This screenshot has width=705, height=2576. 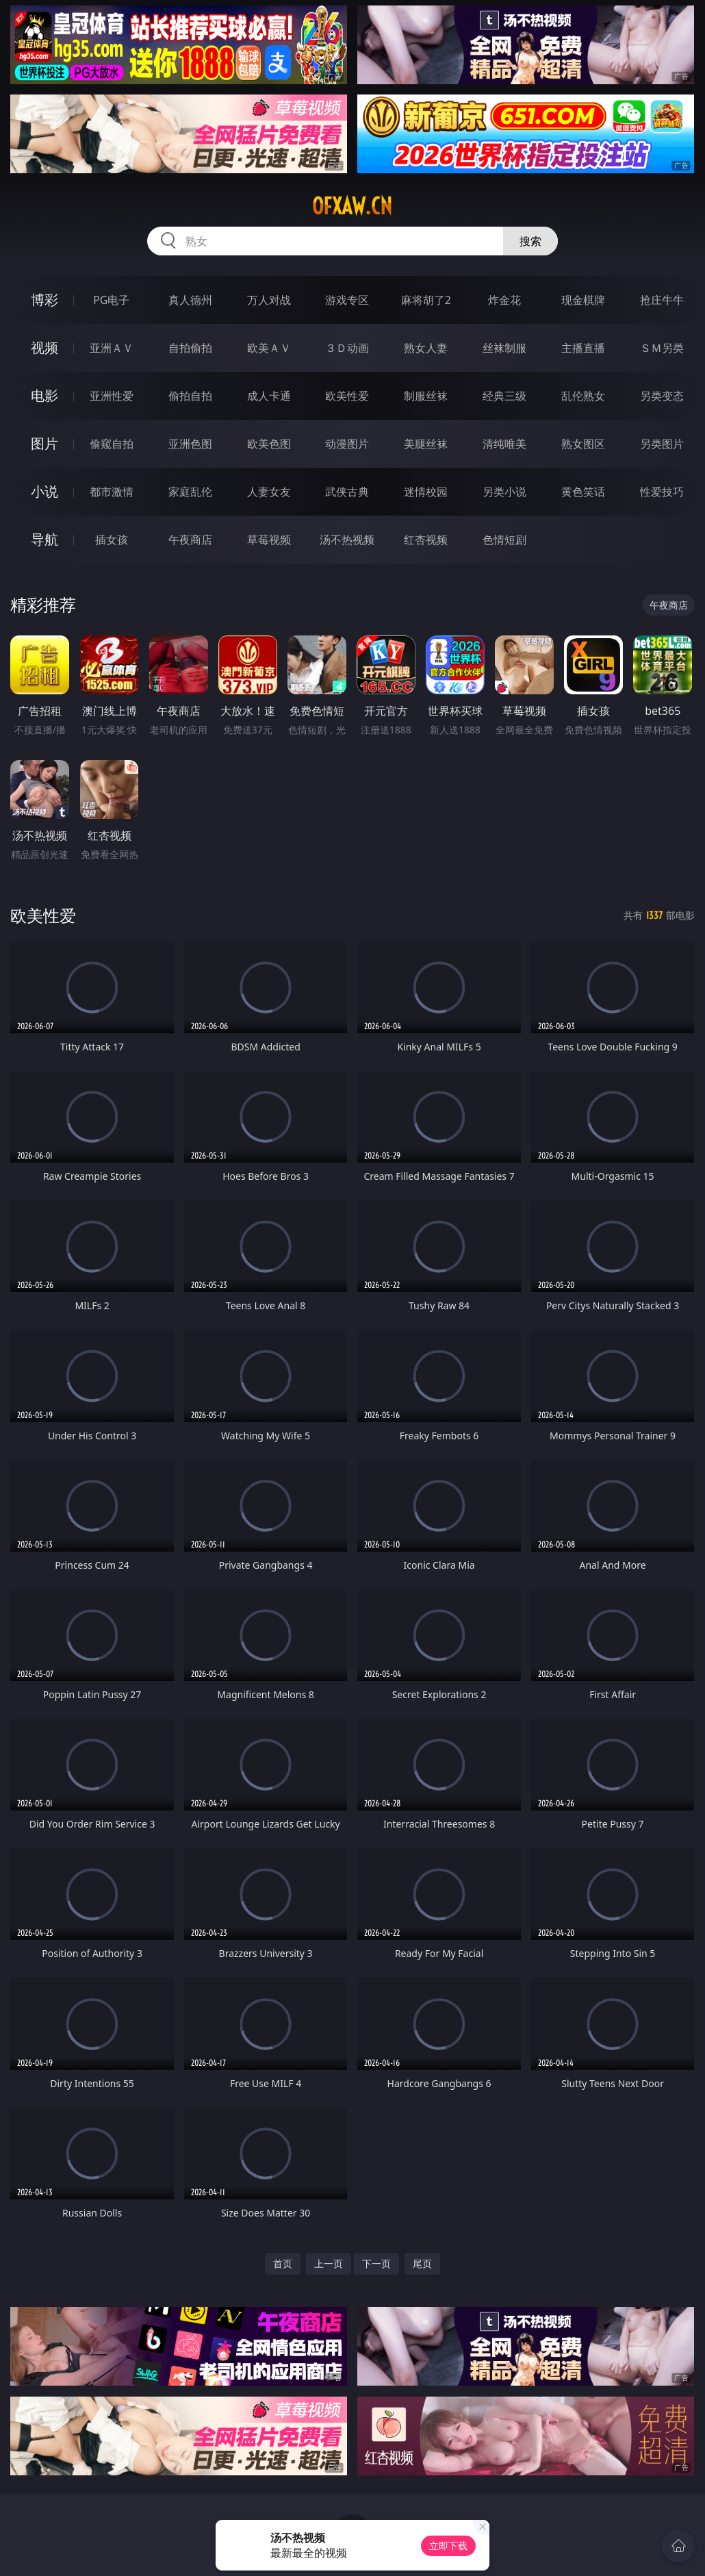 What do you see at coordinates (347, 491) in the screenshot?
I see `武侠古典` at bounding box center [347, 491].